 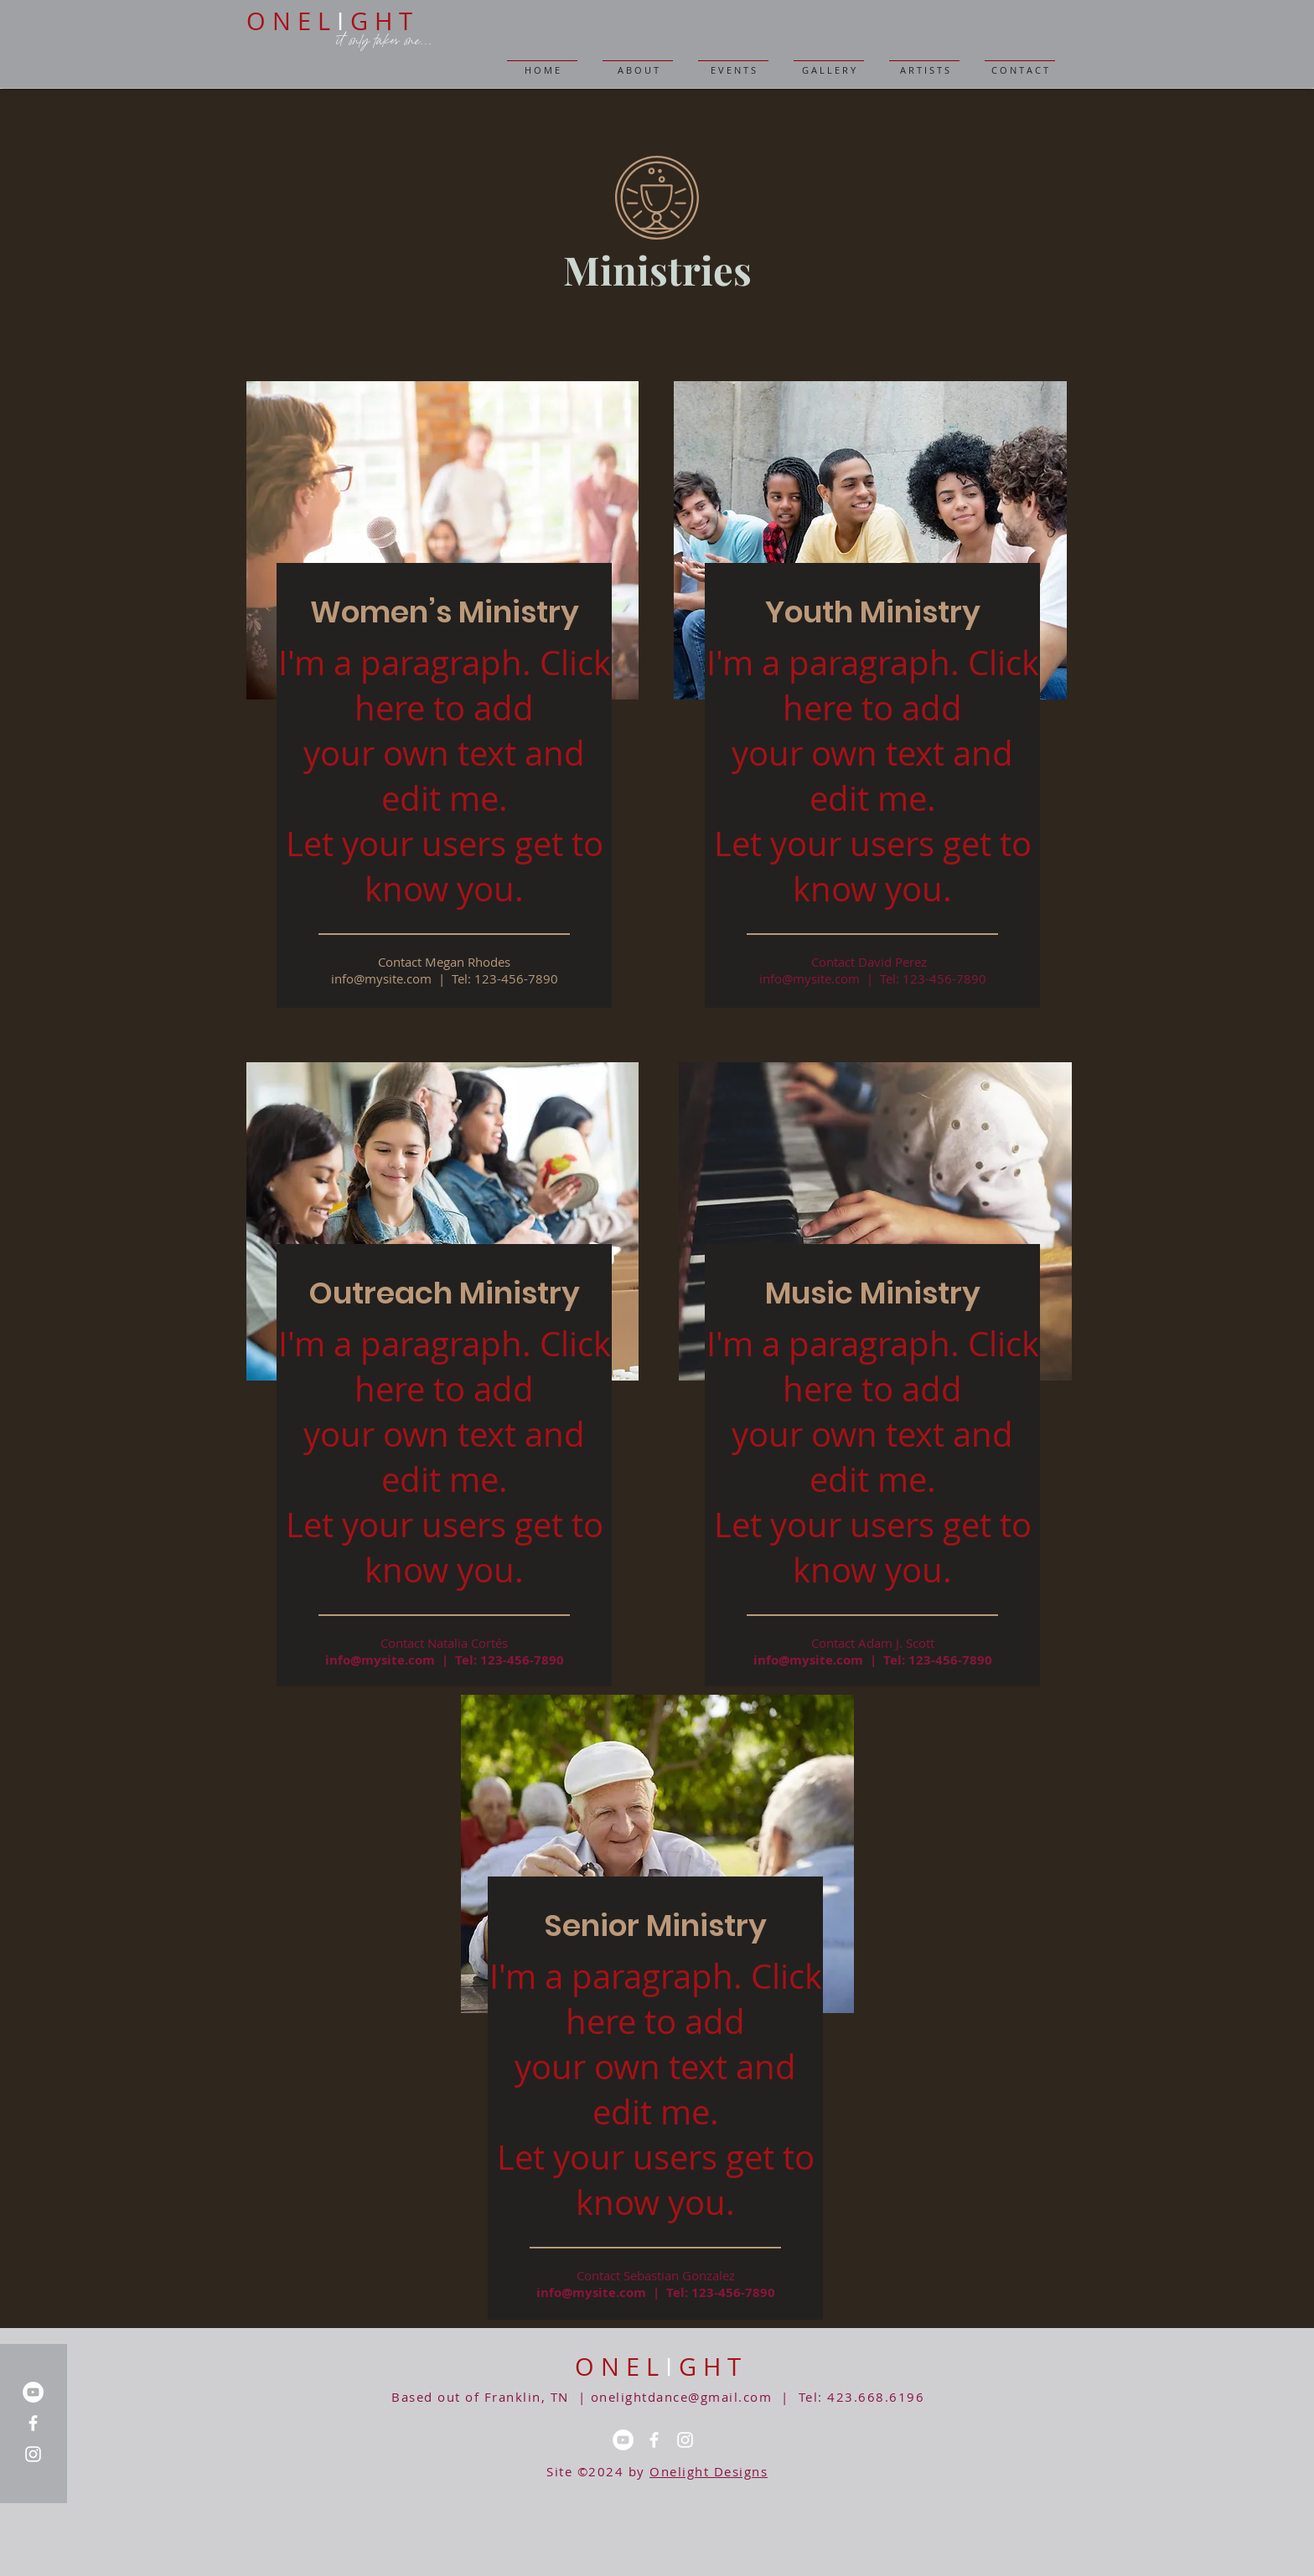 I want to click on O N E L, so click(x=620, y=2366).